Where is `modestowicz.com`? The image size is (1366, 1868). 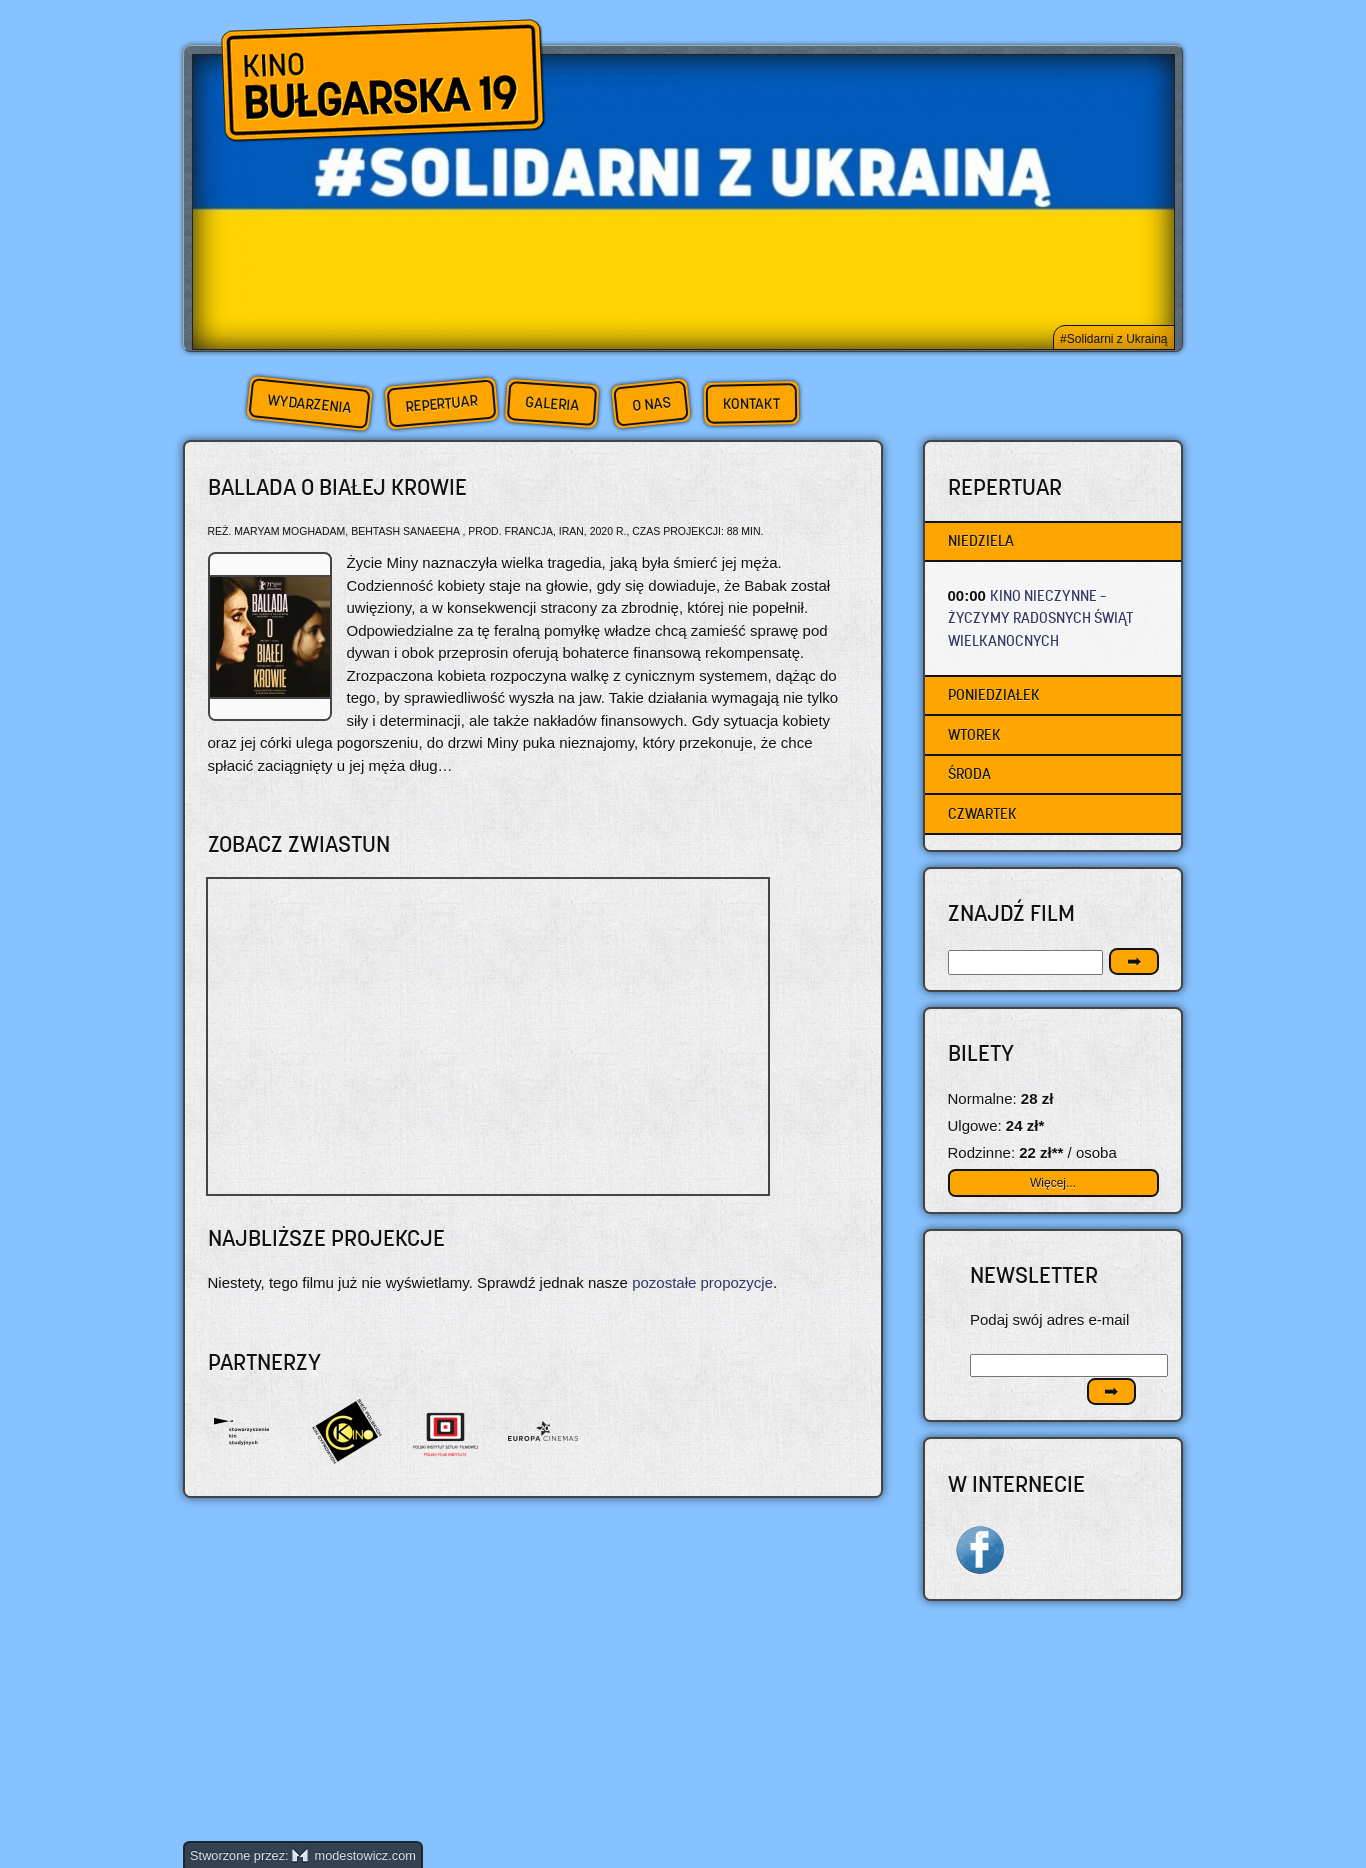
modestowicz.com is located at coordinates (354, 1855).